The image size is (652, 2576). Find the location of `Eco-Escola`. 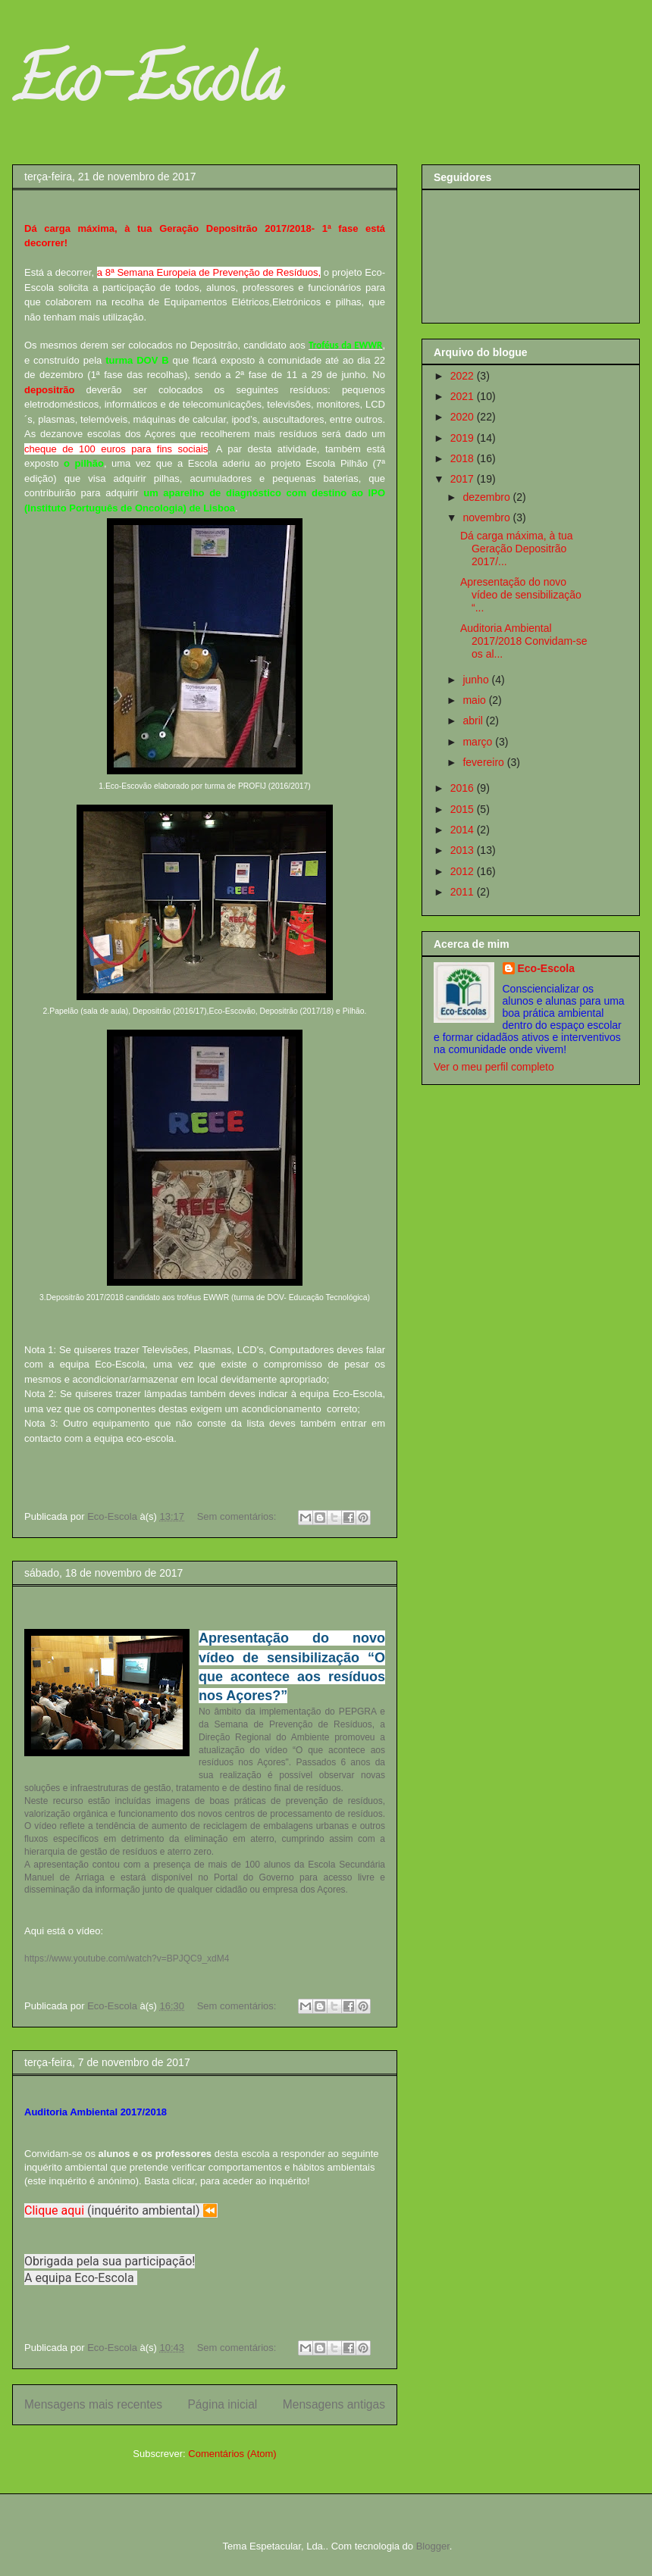

Eco-Escola is located at coordinates (147, 86).